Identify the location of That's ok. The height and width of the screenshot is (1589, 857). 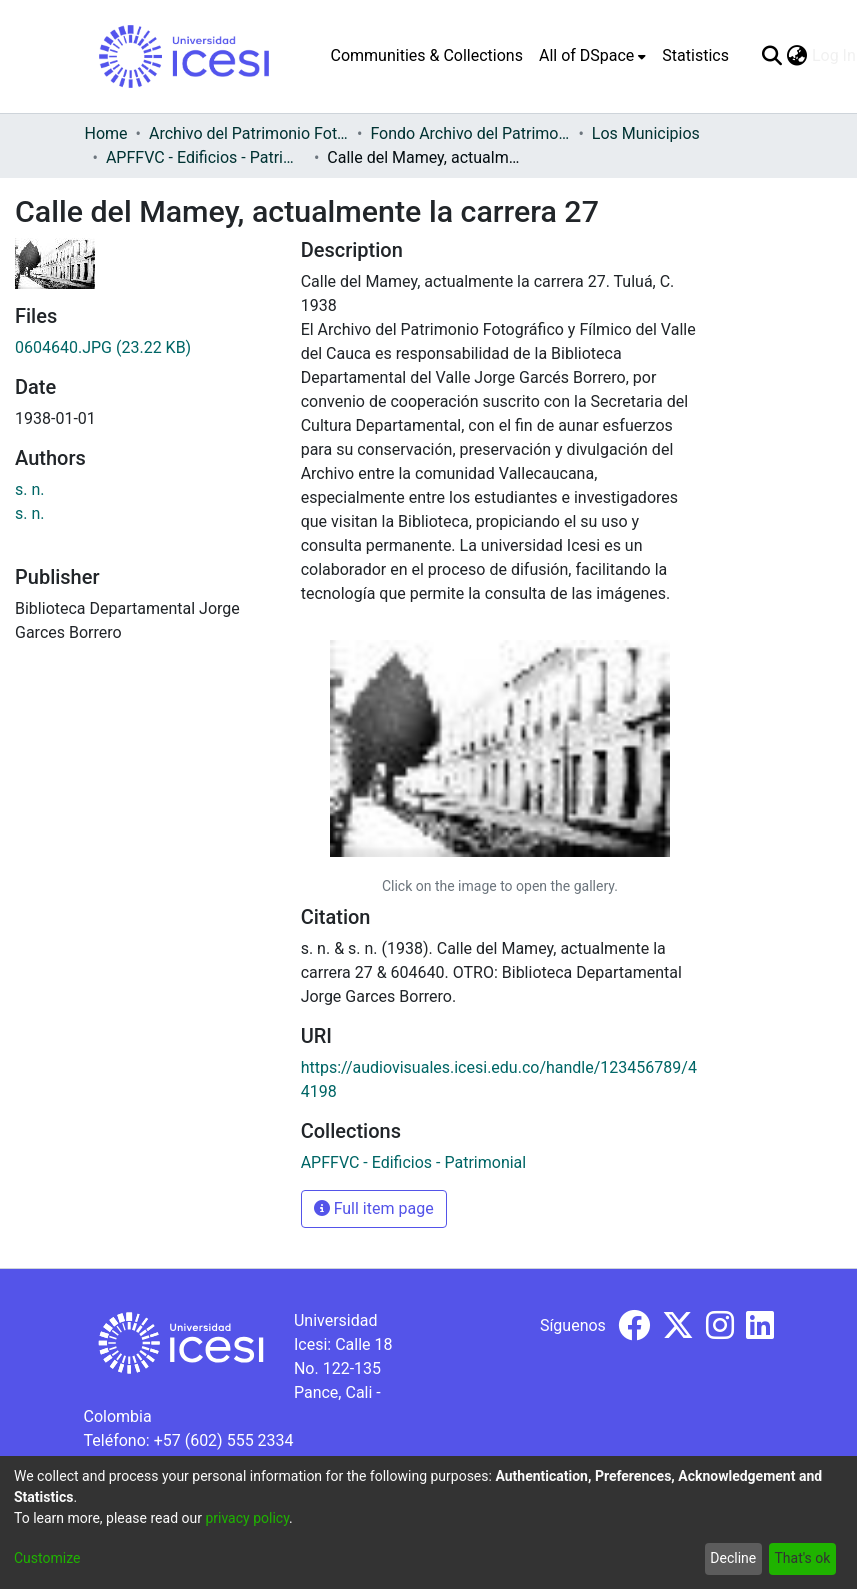
(802, 1558).